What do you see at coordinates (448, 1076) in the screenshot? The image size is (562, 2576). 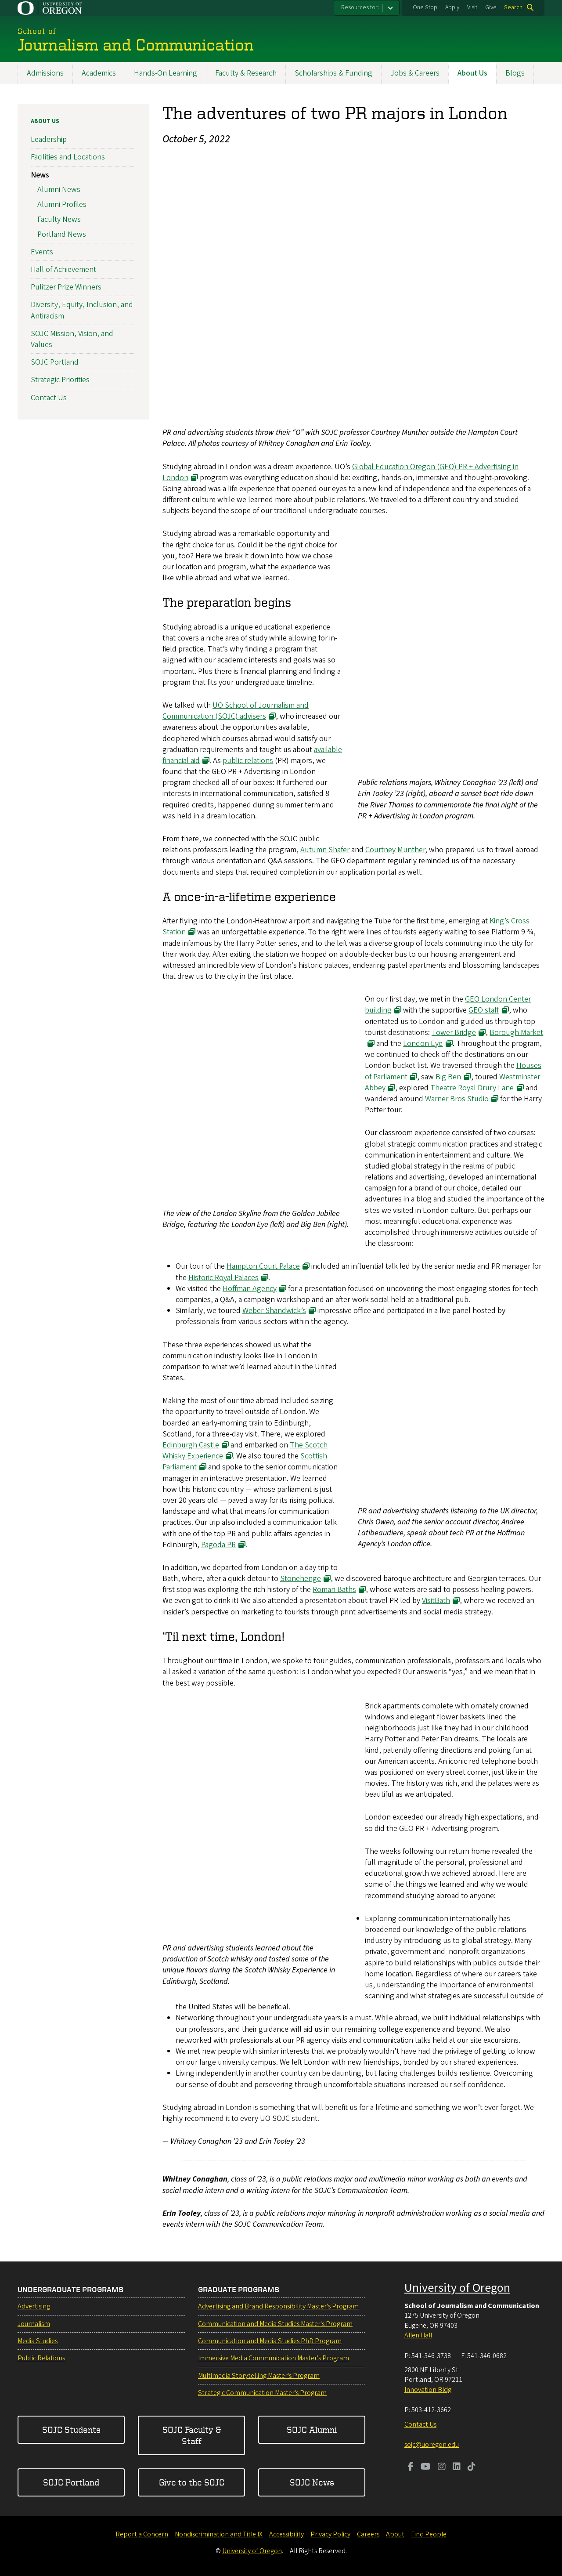 I see `Big Ben` at bounding box center [448, 1076].